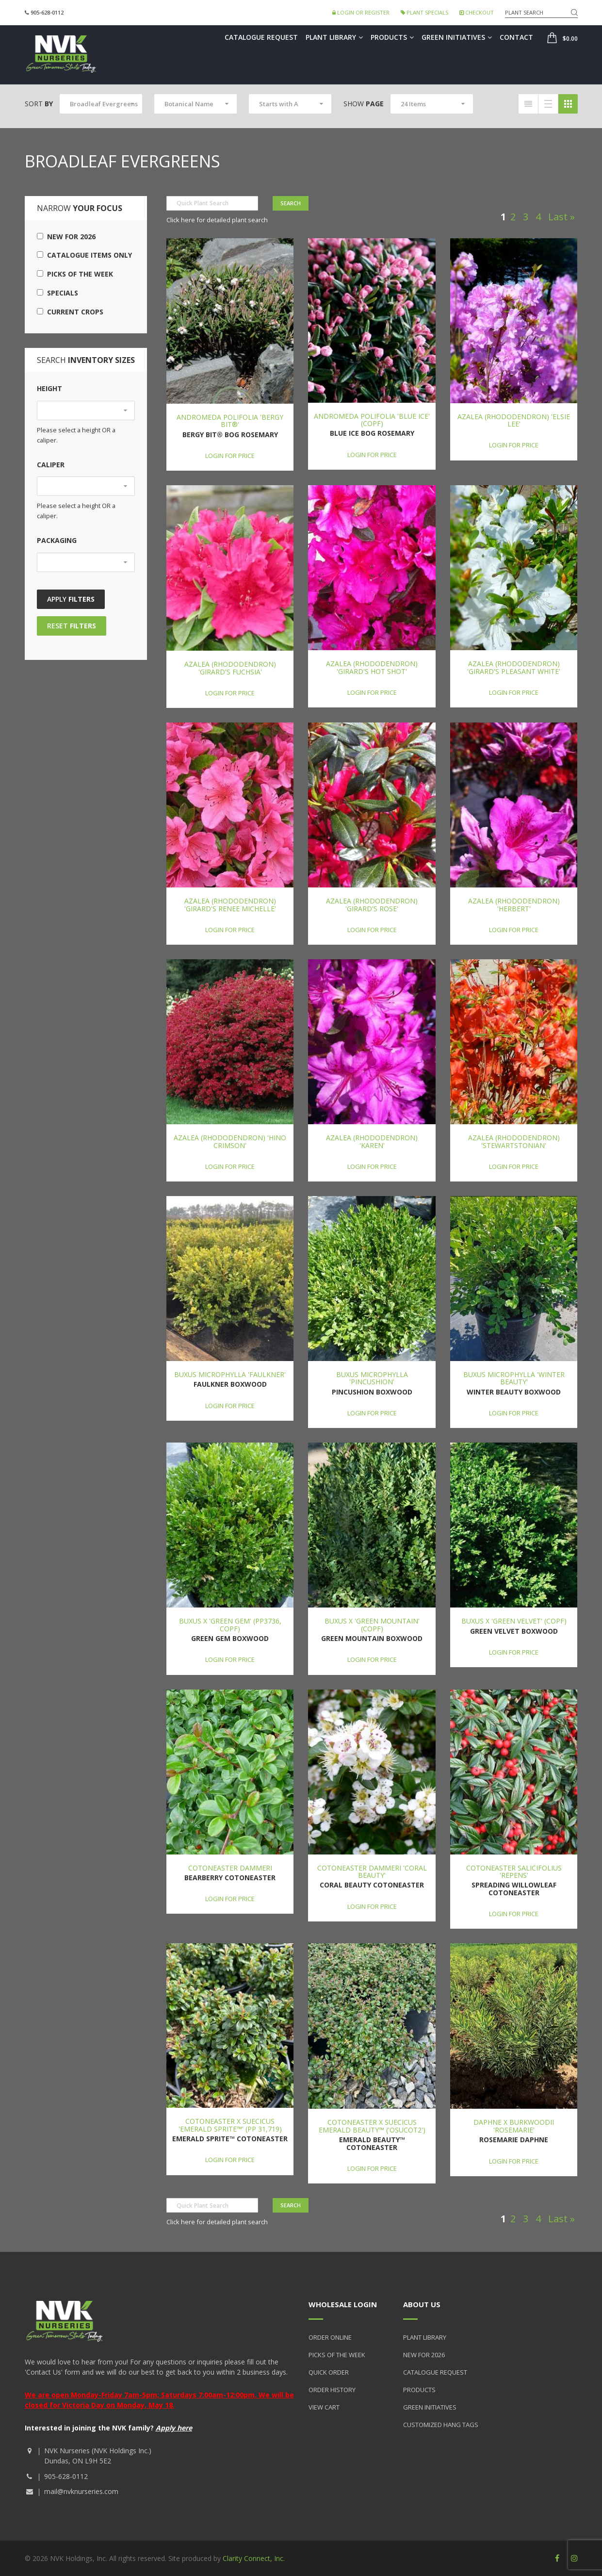 This screenshot has height=2576, width=602. What do you see at coordinates (230, 1141) in the screenshot?
I see `Azalea (Rhododendron) 'Hino Crimson'` at bounding box center [230, 1141].